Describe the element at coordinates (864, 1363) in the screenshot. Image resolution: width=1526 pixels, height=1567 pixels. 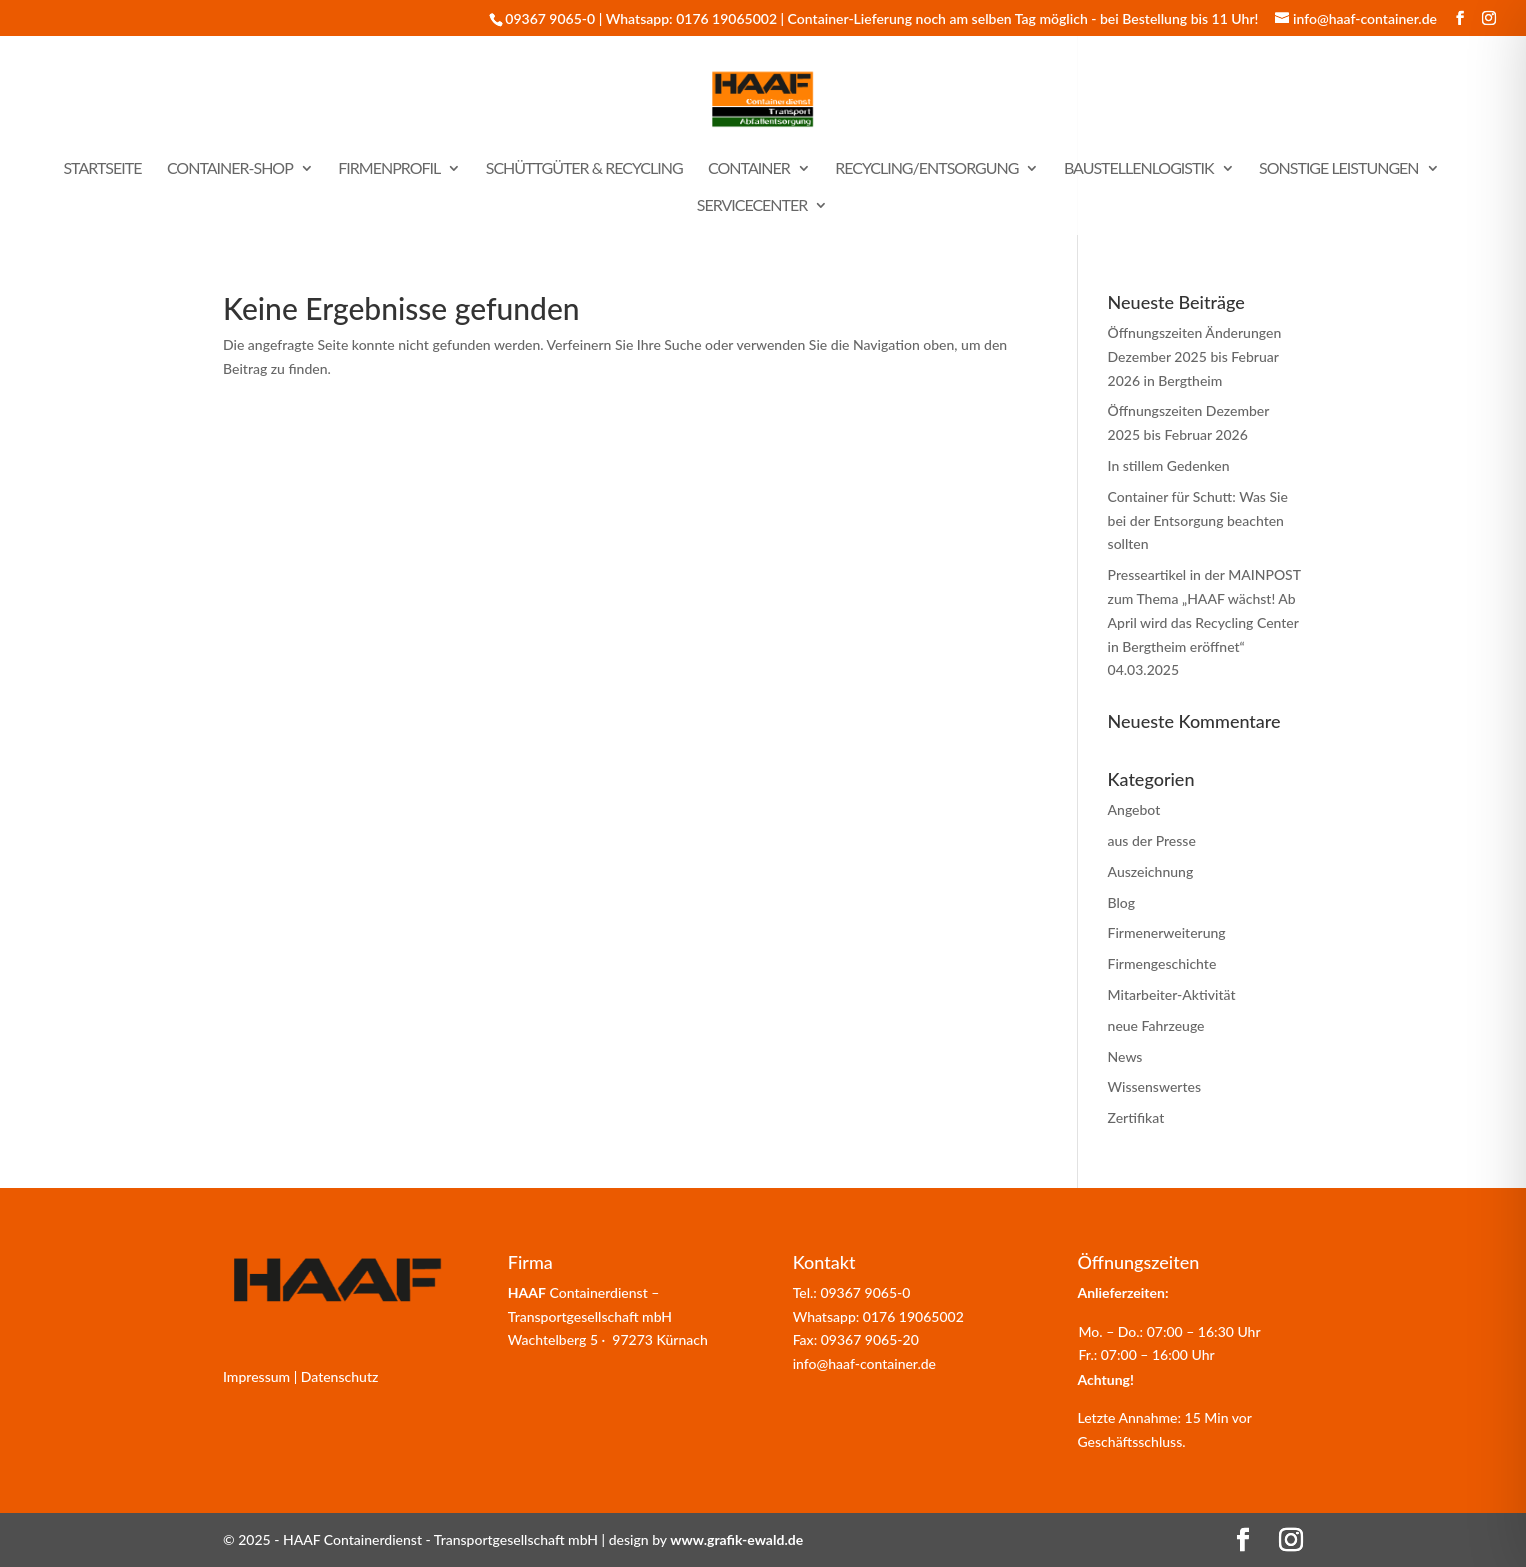
I see `info@haaf-container.de` at that location.